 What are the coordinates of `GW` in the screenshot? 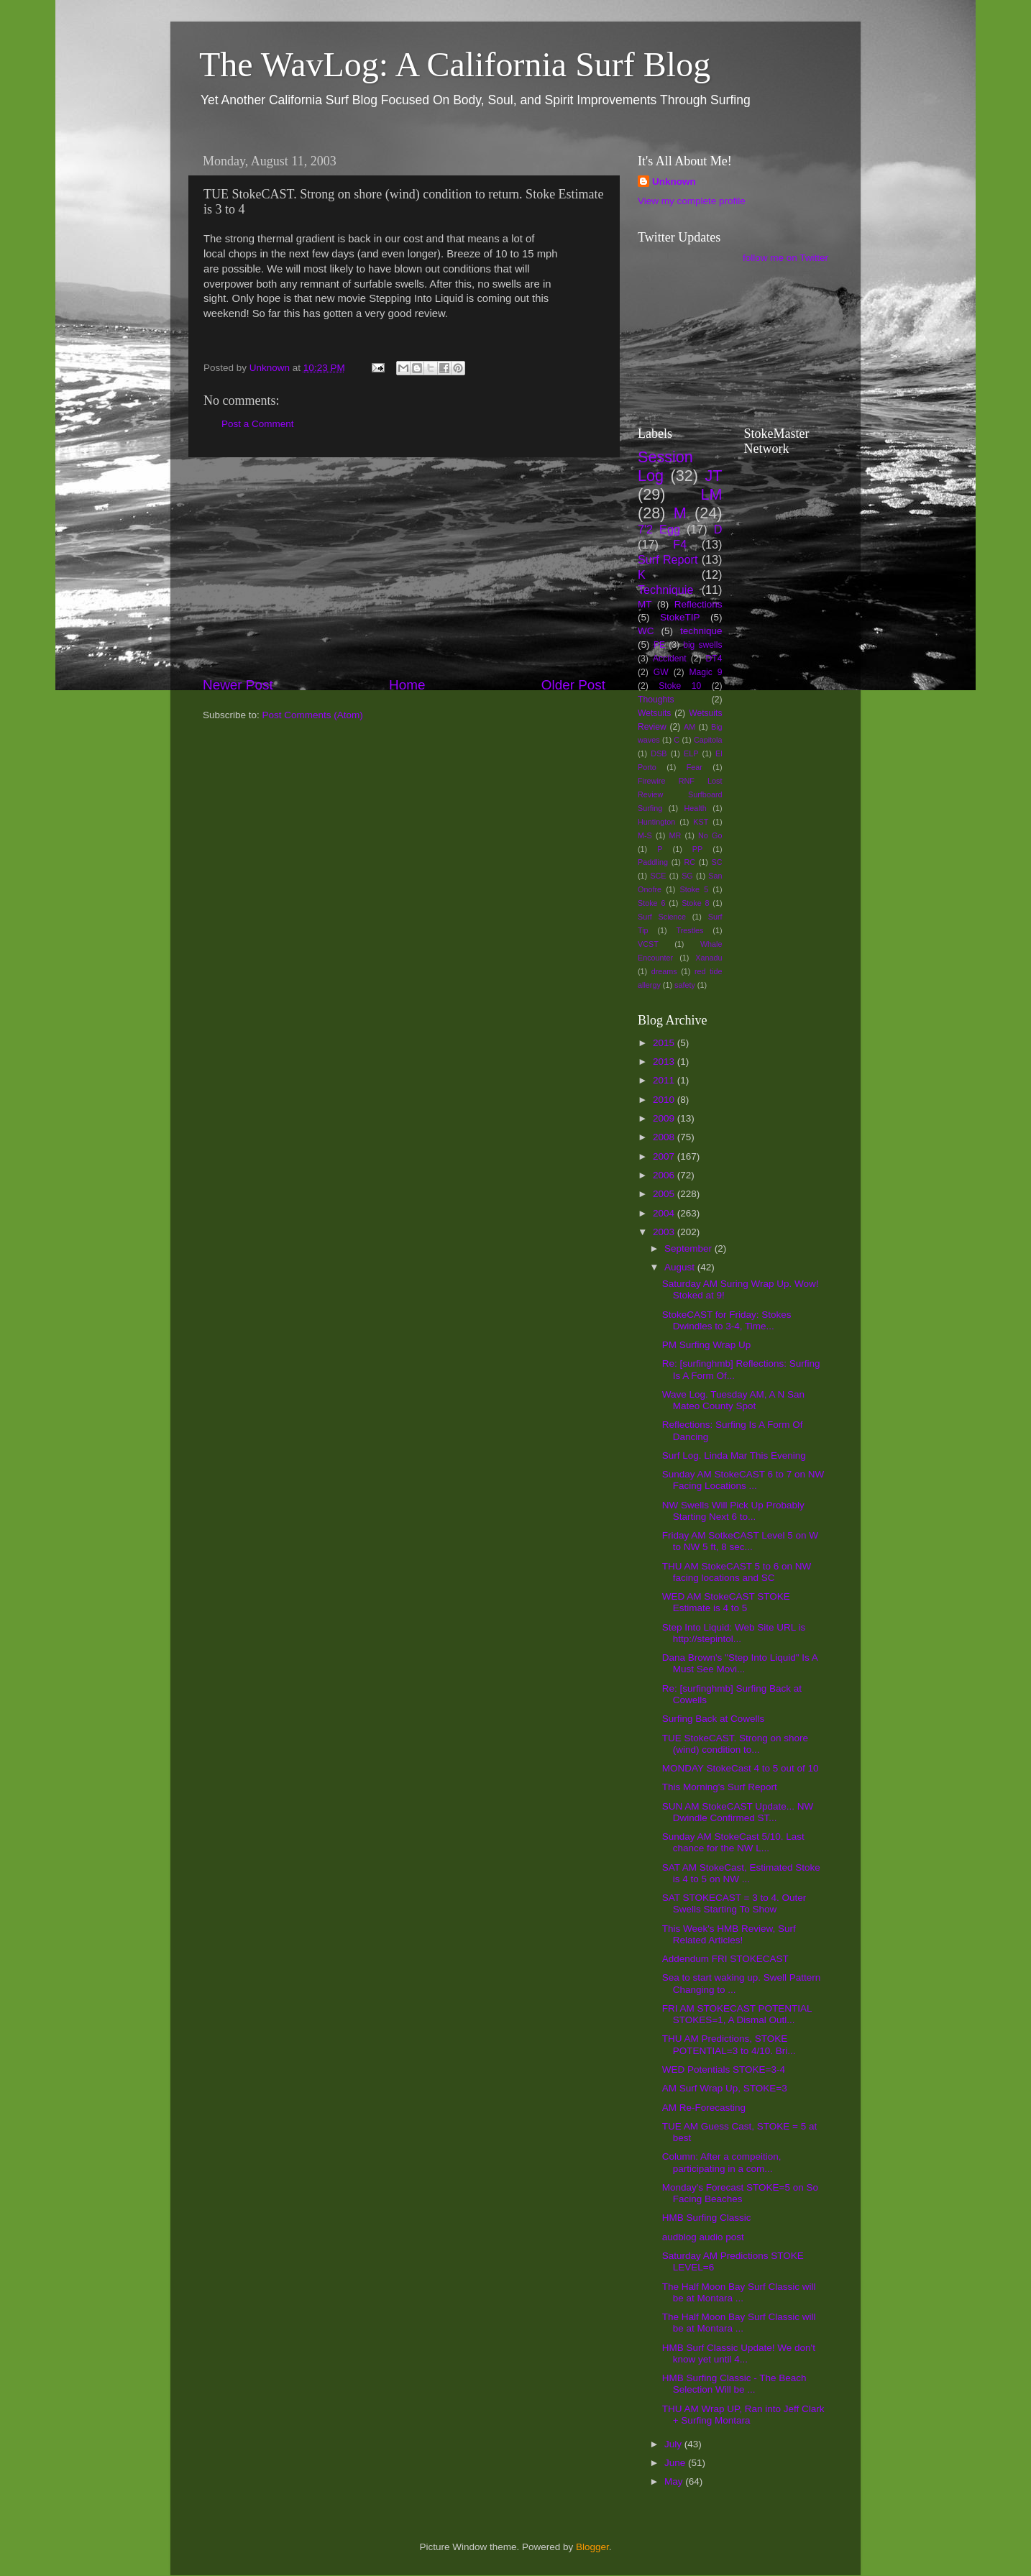 It's located at (661, 672).